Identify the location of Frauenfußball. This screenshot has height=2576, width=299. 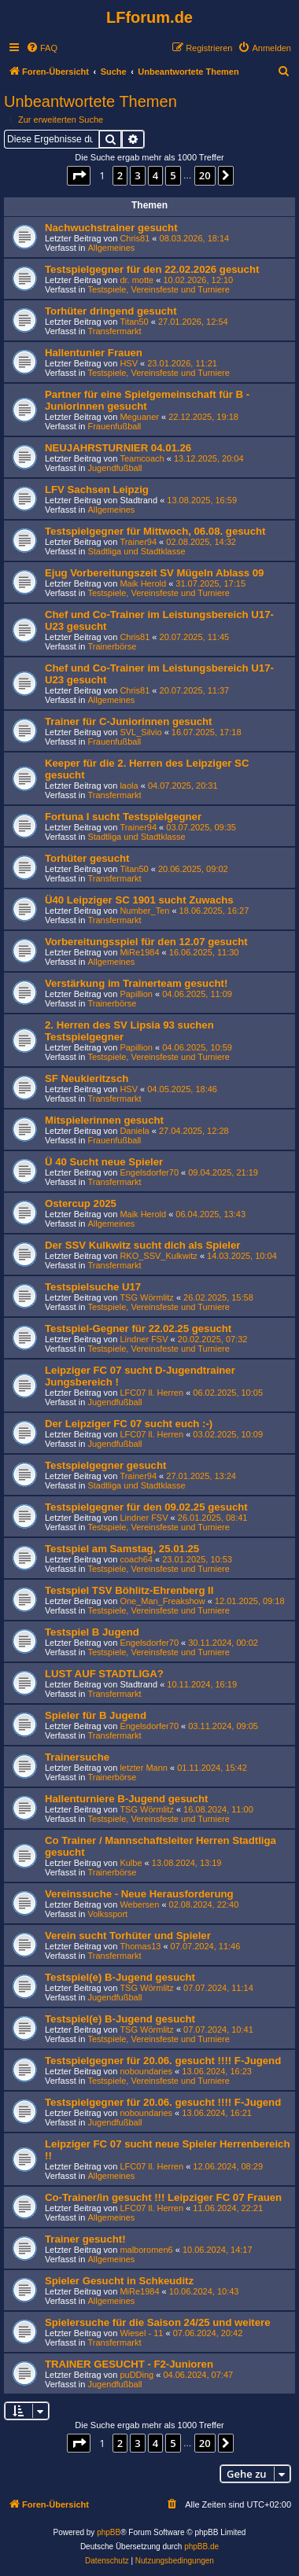
(114, 426).